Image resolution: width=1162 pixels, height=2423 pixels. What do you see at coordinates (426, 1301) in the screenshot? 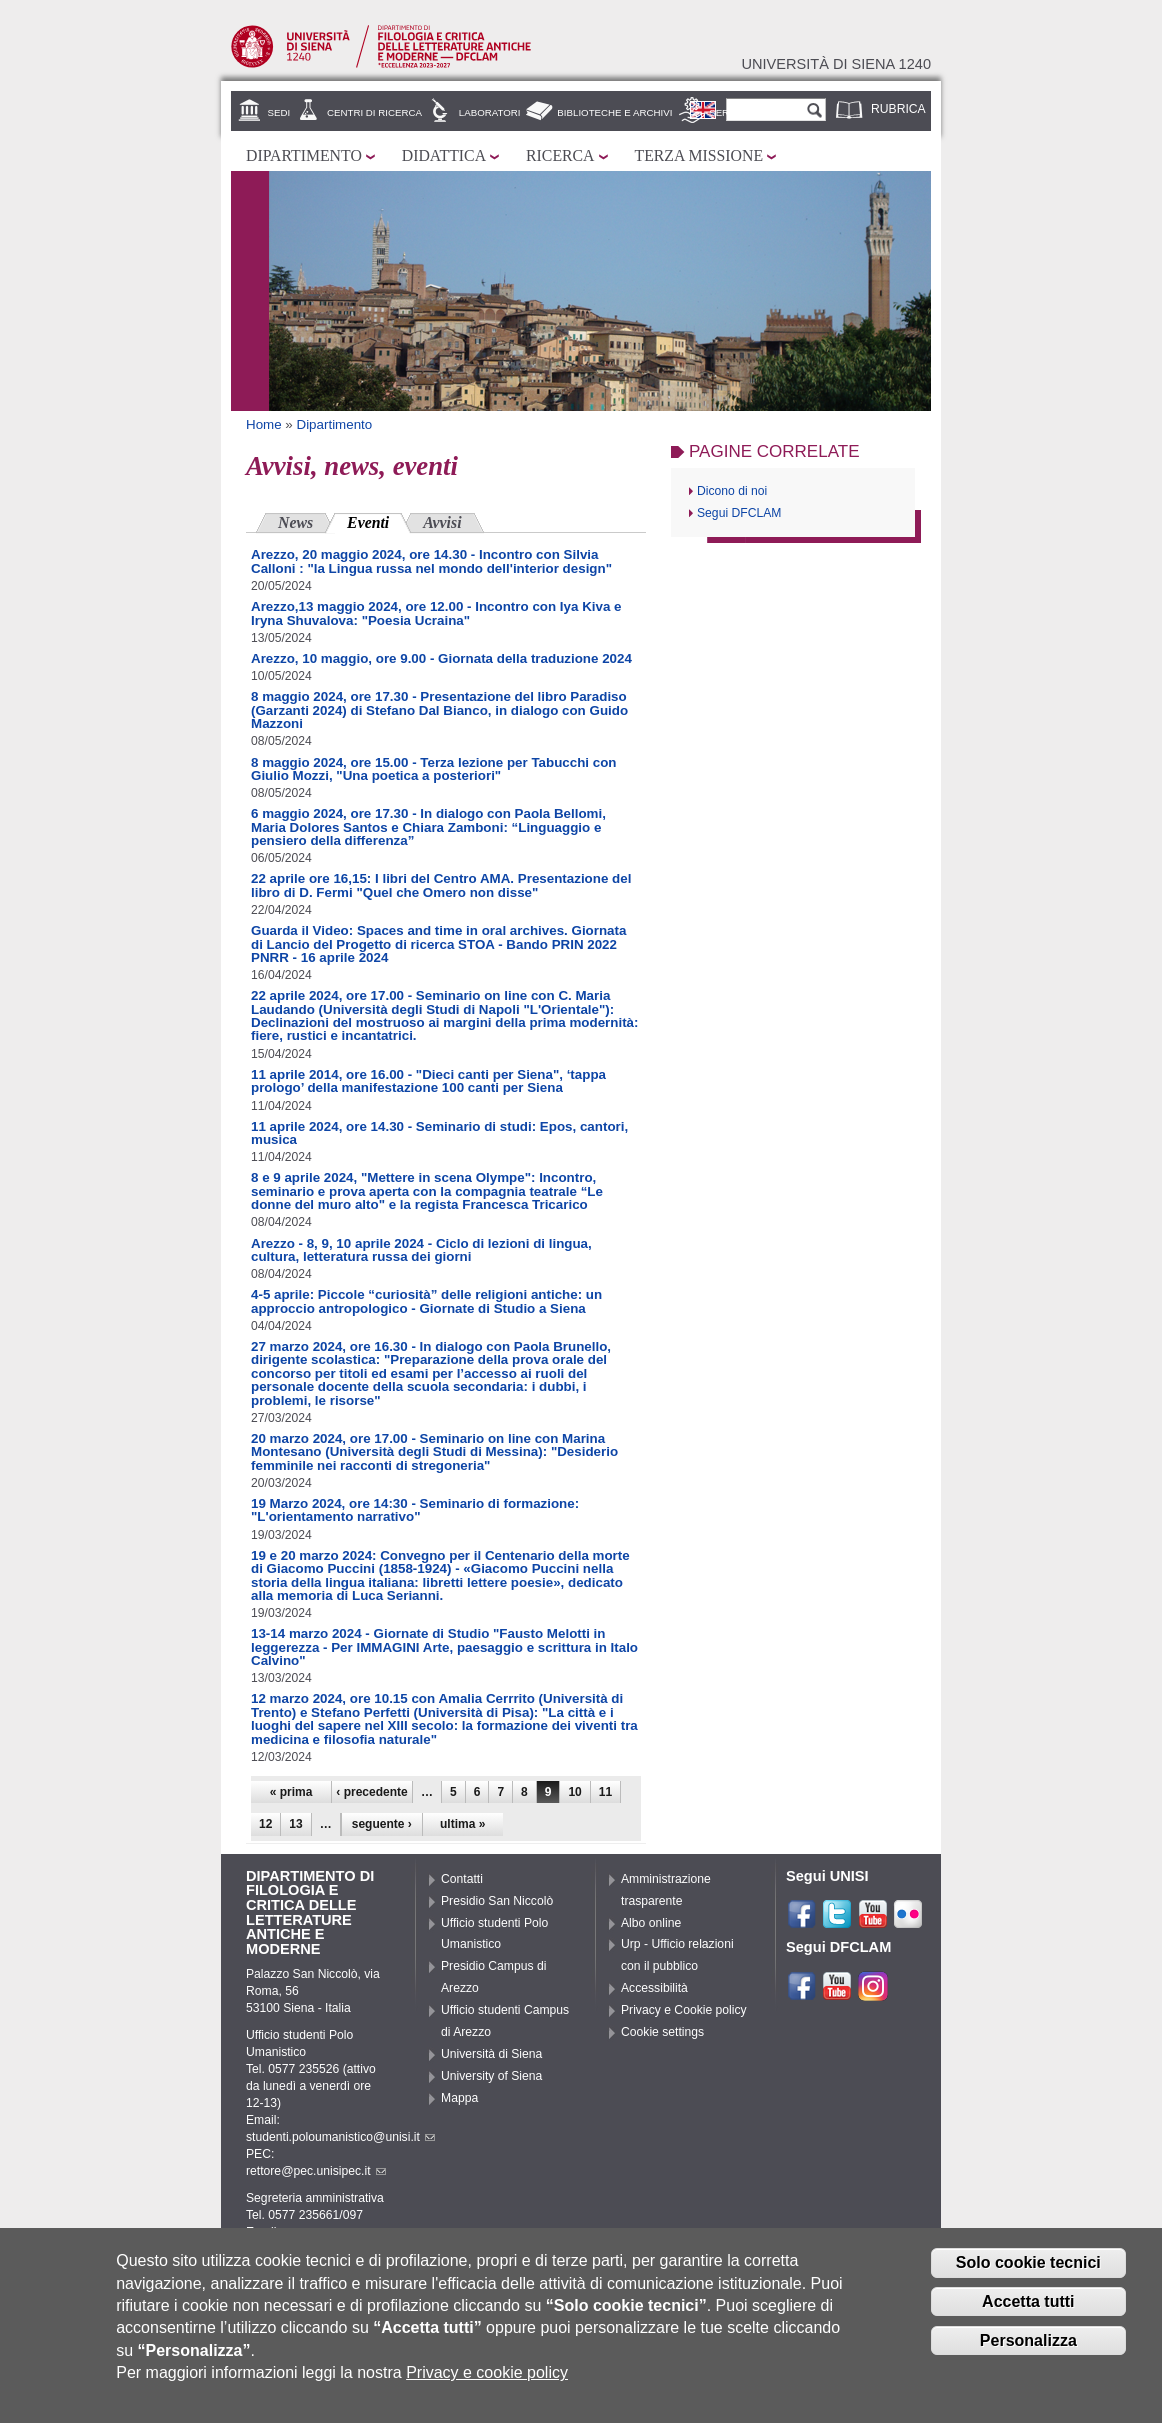
I see `4-5 aprile: Piccole “curiosità” delle religioni antiche: un approccio antropologico - Giornate di Studio a Siena` at bounding box center [426, 1301].